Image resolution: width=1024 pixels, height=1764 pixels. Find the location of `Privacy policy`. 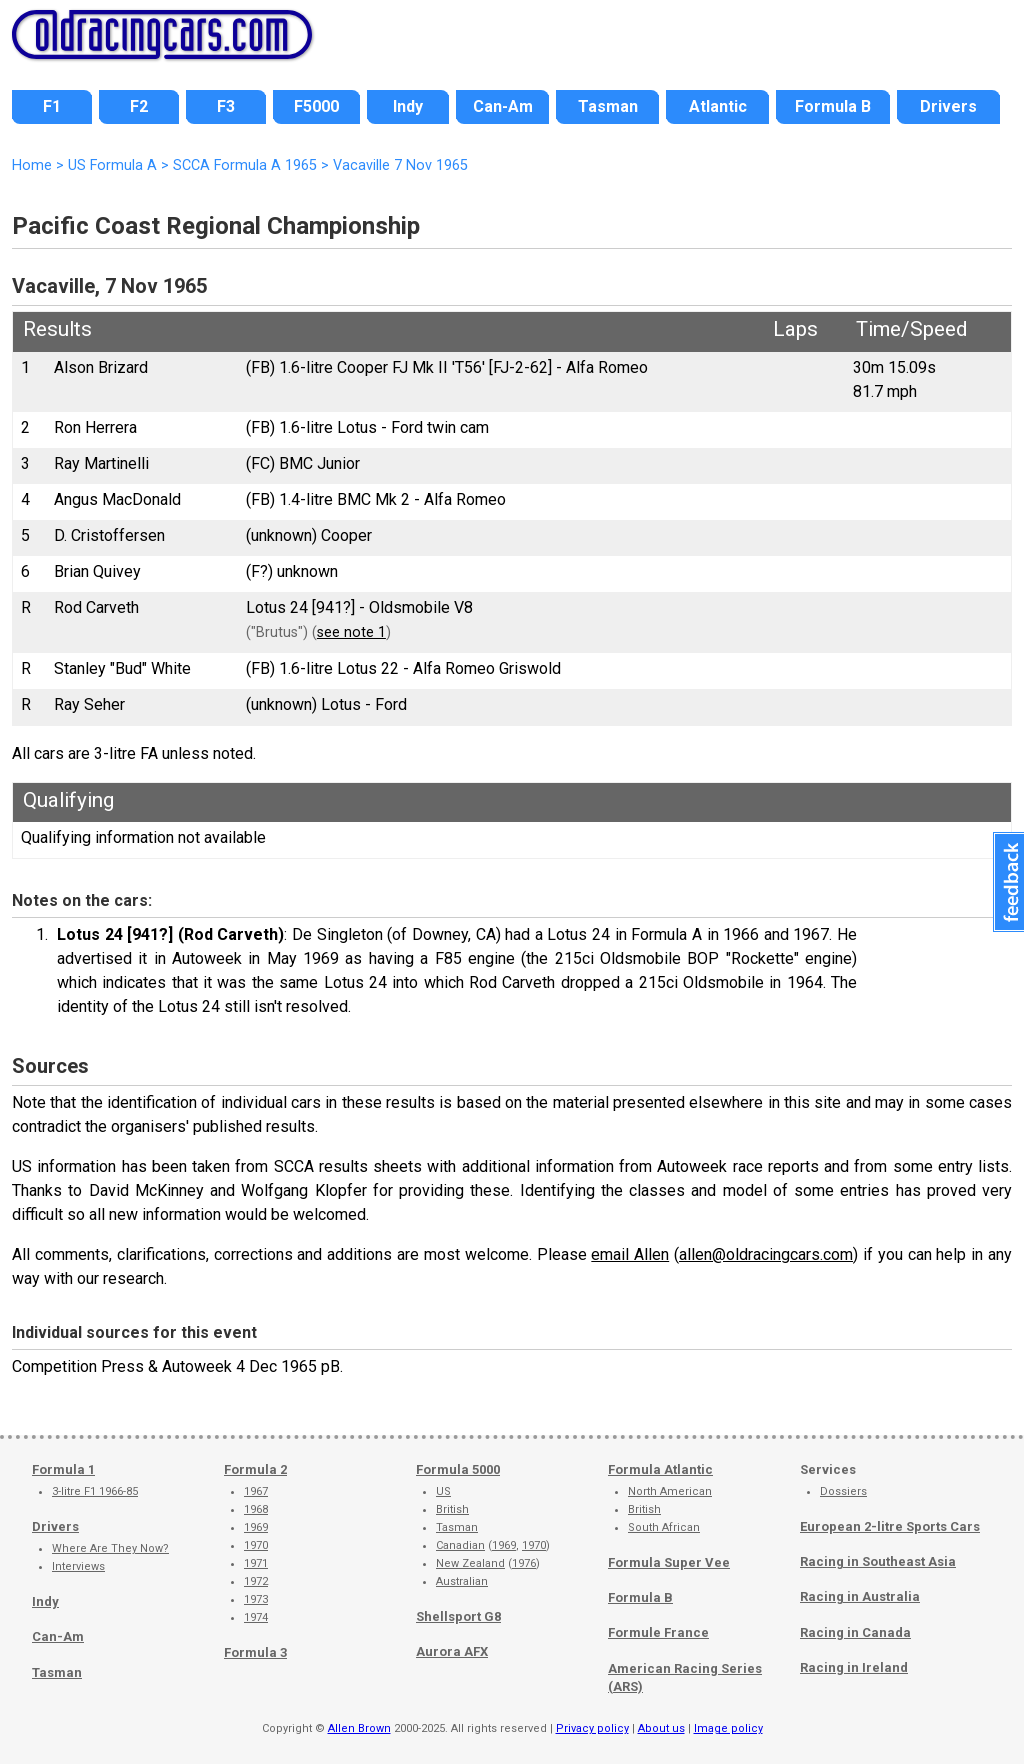

Privacy policy is located at coordinates (592, 1728).